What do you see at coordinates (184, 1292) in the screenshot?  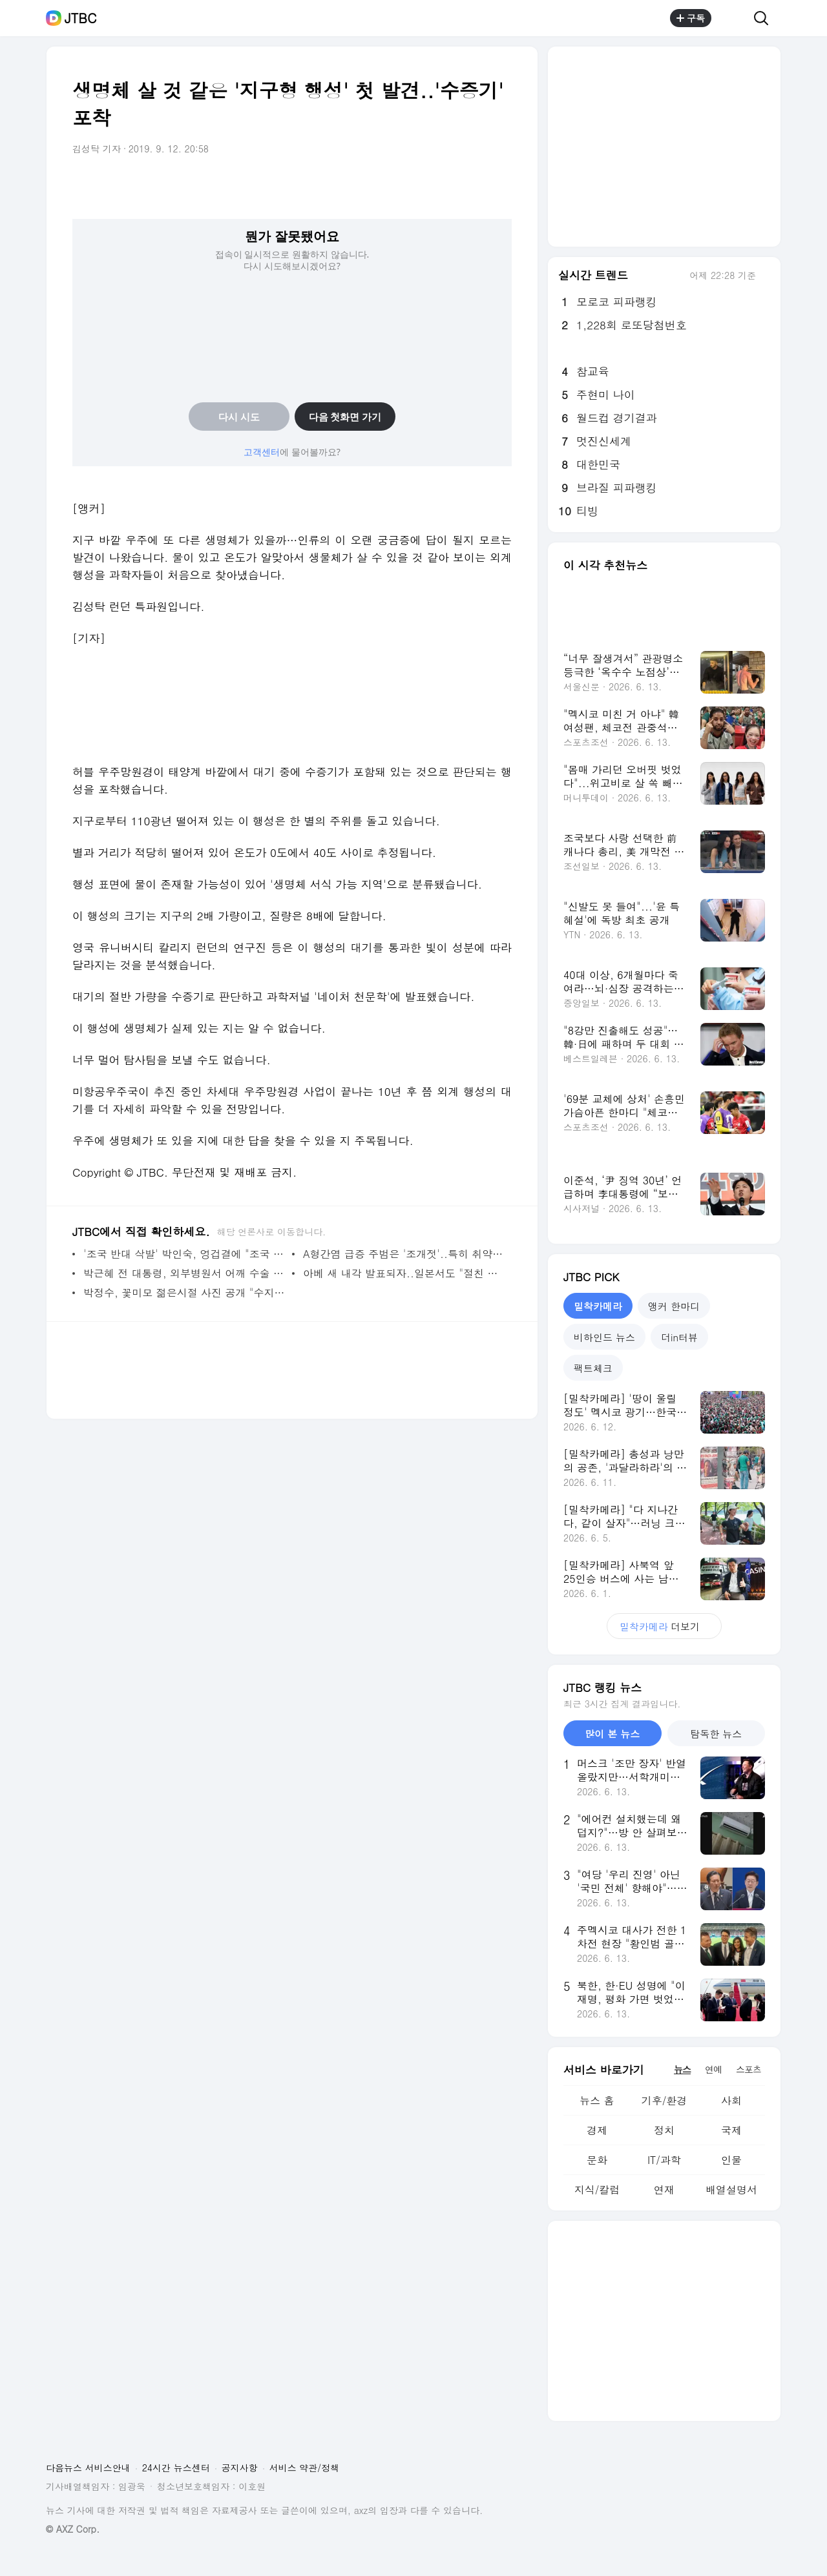 I see `박정수, 꽃미모 젊은시절 사진 공개 "수지·아이유 급"` at bounding box center [184, 1292].